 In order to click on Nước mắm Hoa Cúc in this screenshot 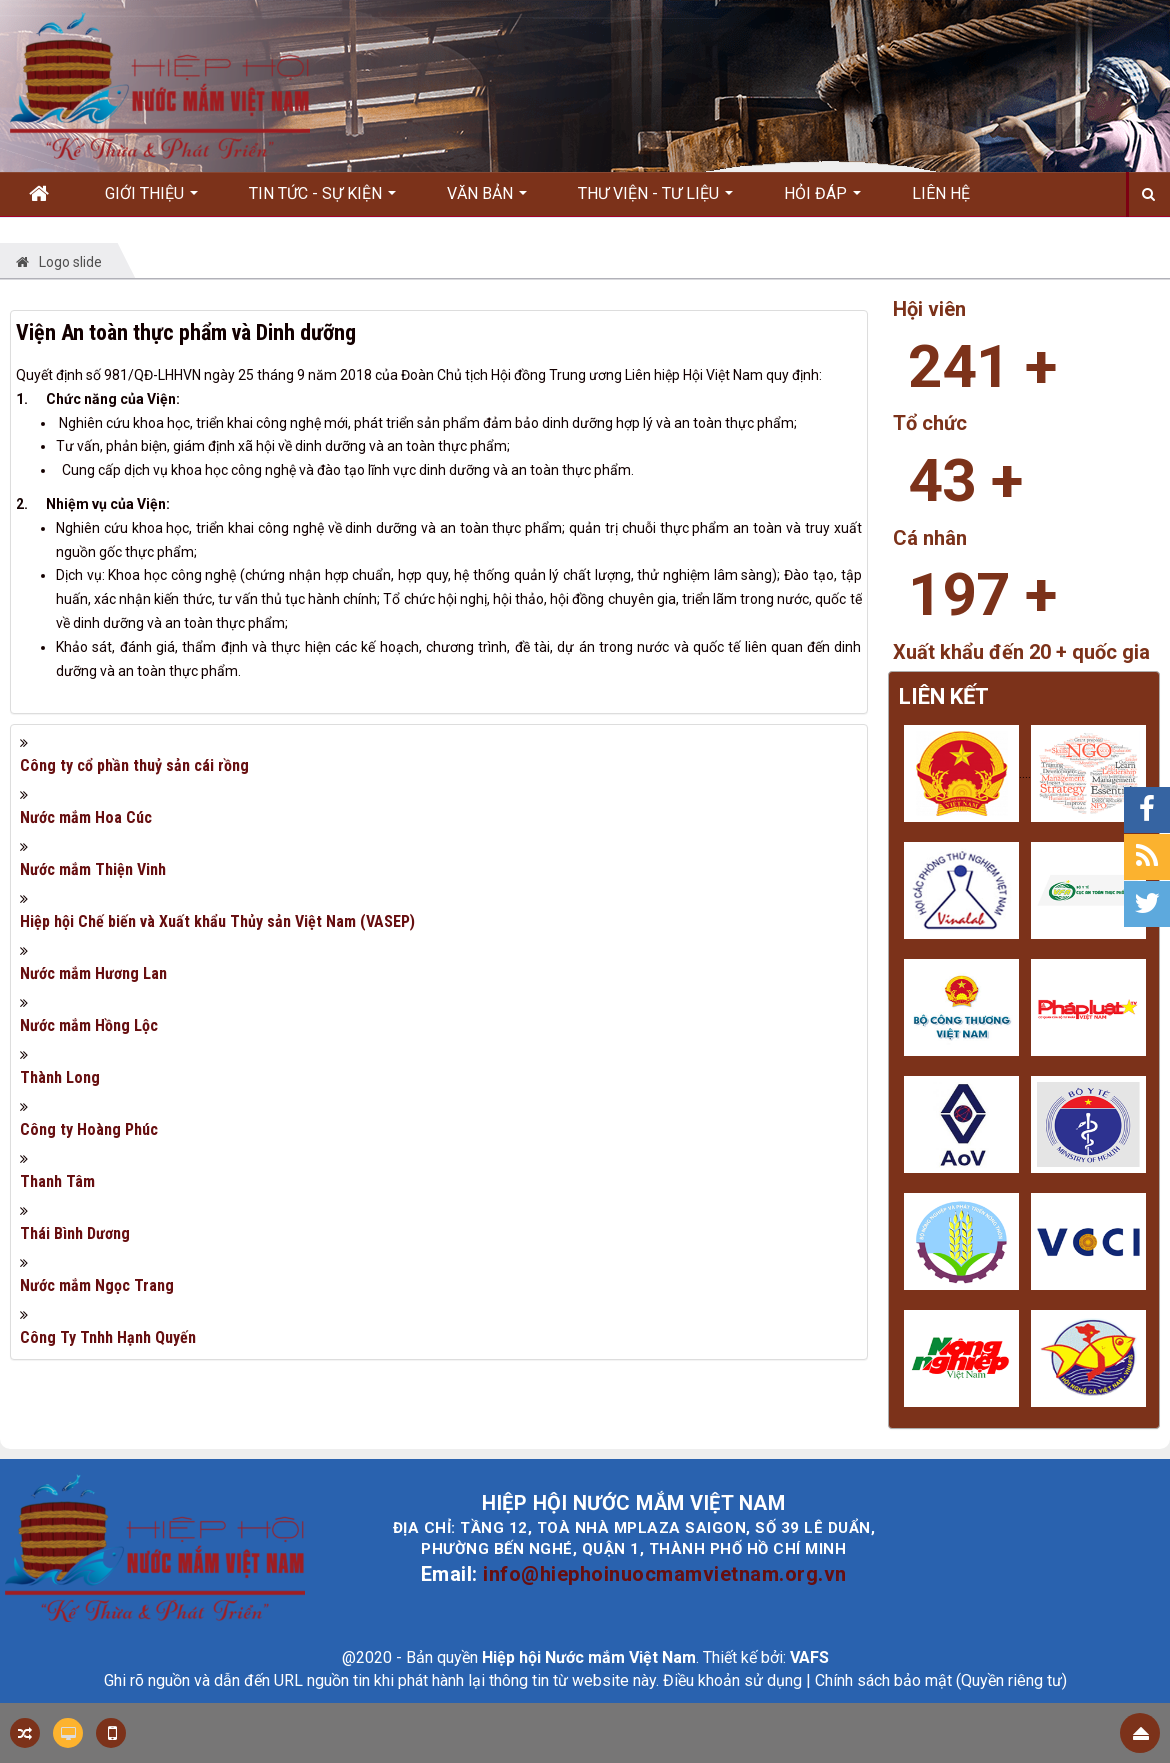, I will do `click(86, 817)`.